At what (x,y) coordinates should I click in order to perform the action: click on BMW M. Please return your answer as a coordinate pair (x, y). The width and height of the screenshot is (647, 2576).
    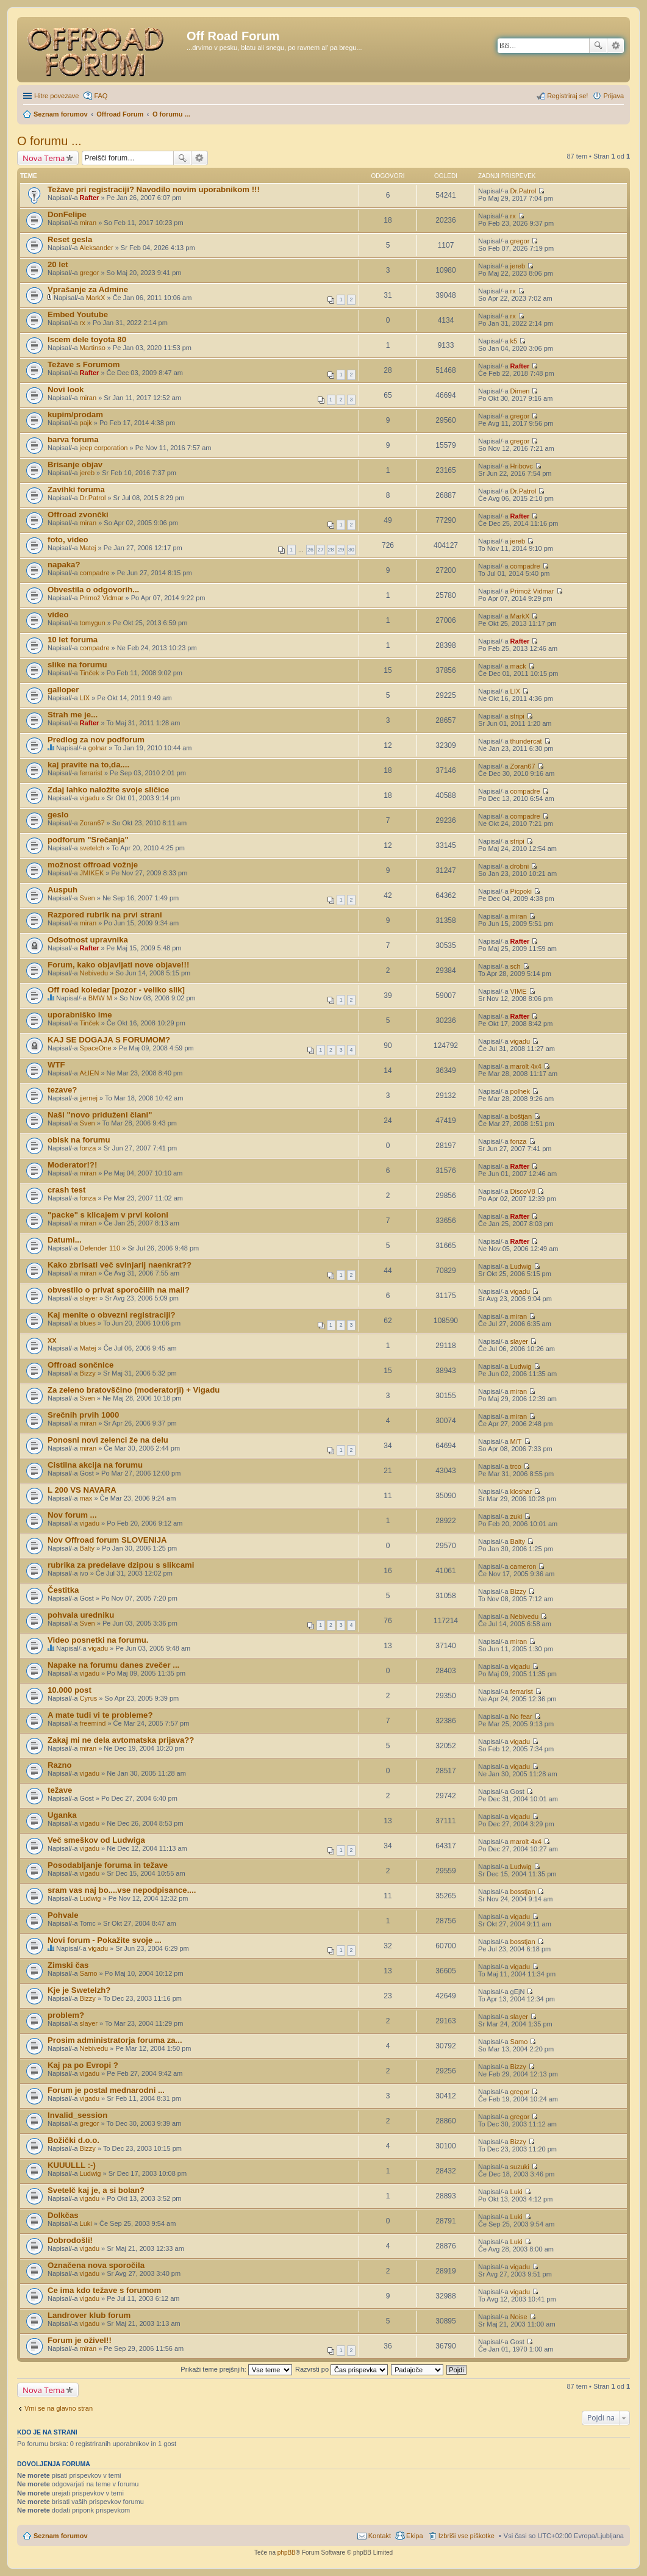
    Looking at the image, I should click on (100, 998).